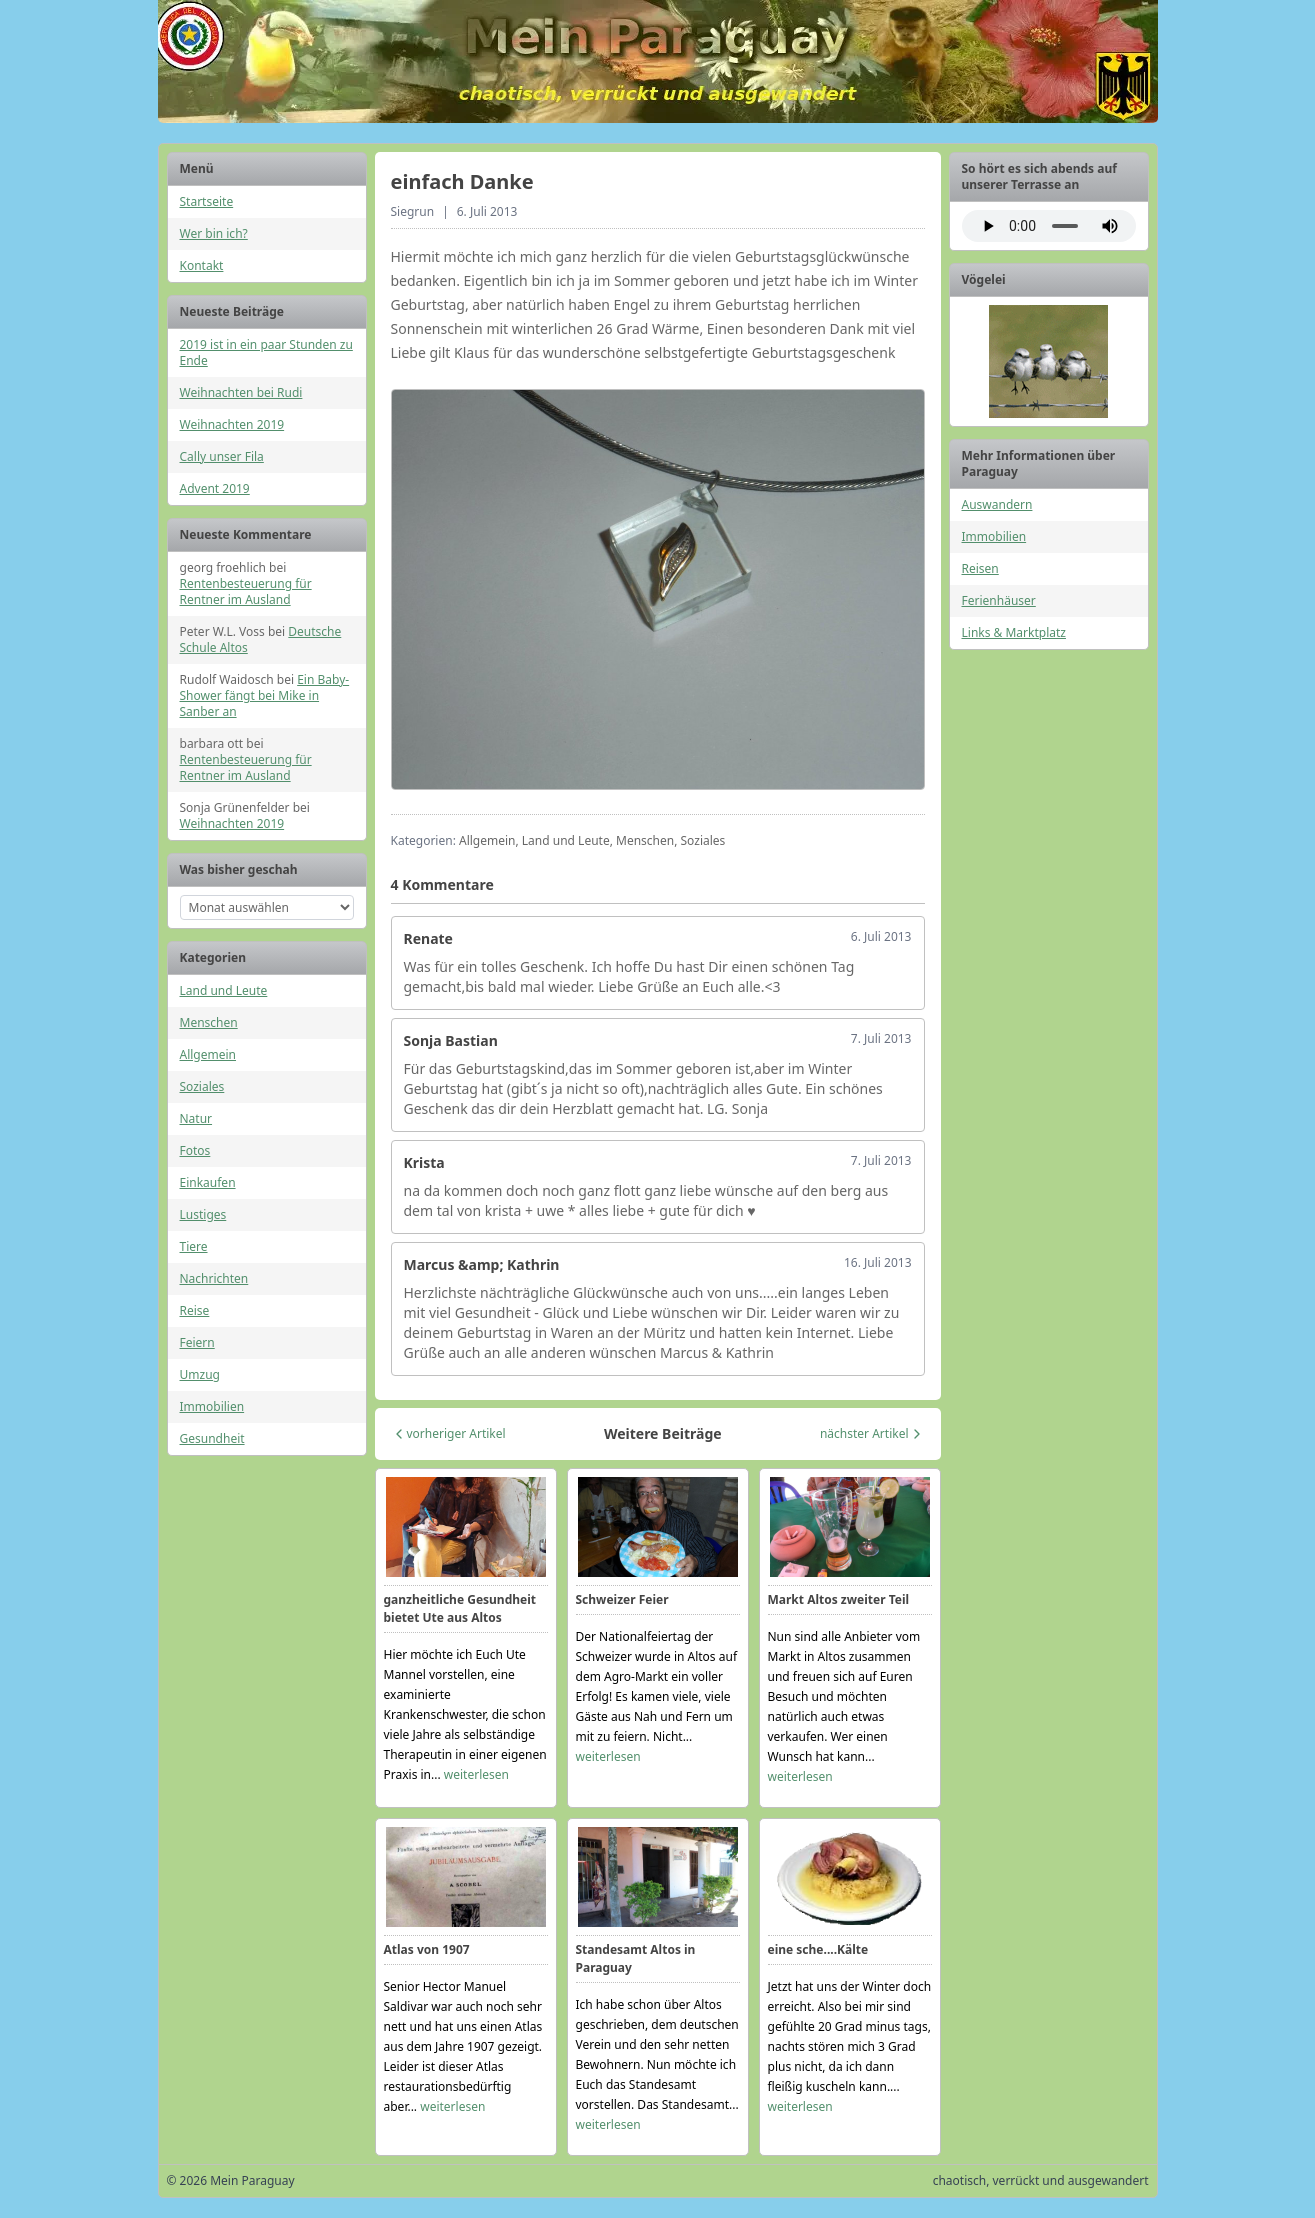  I want to click on Auswandern, so click(997, 504).